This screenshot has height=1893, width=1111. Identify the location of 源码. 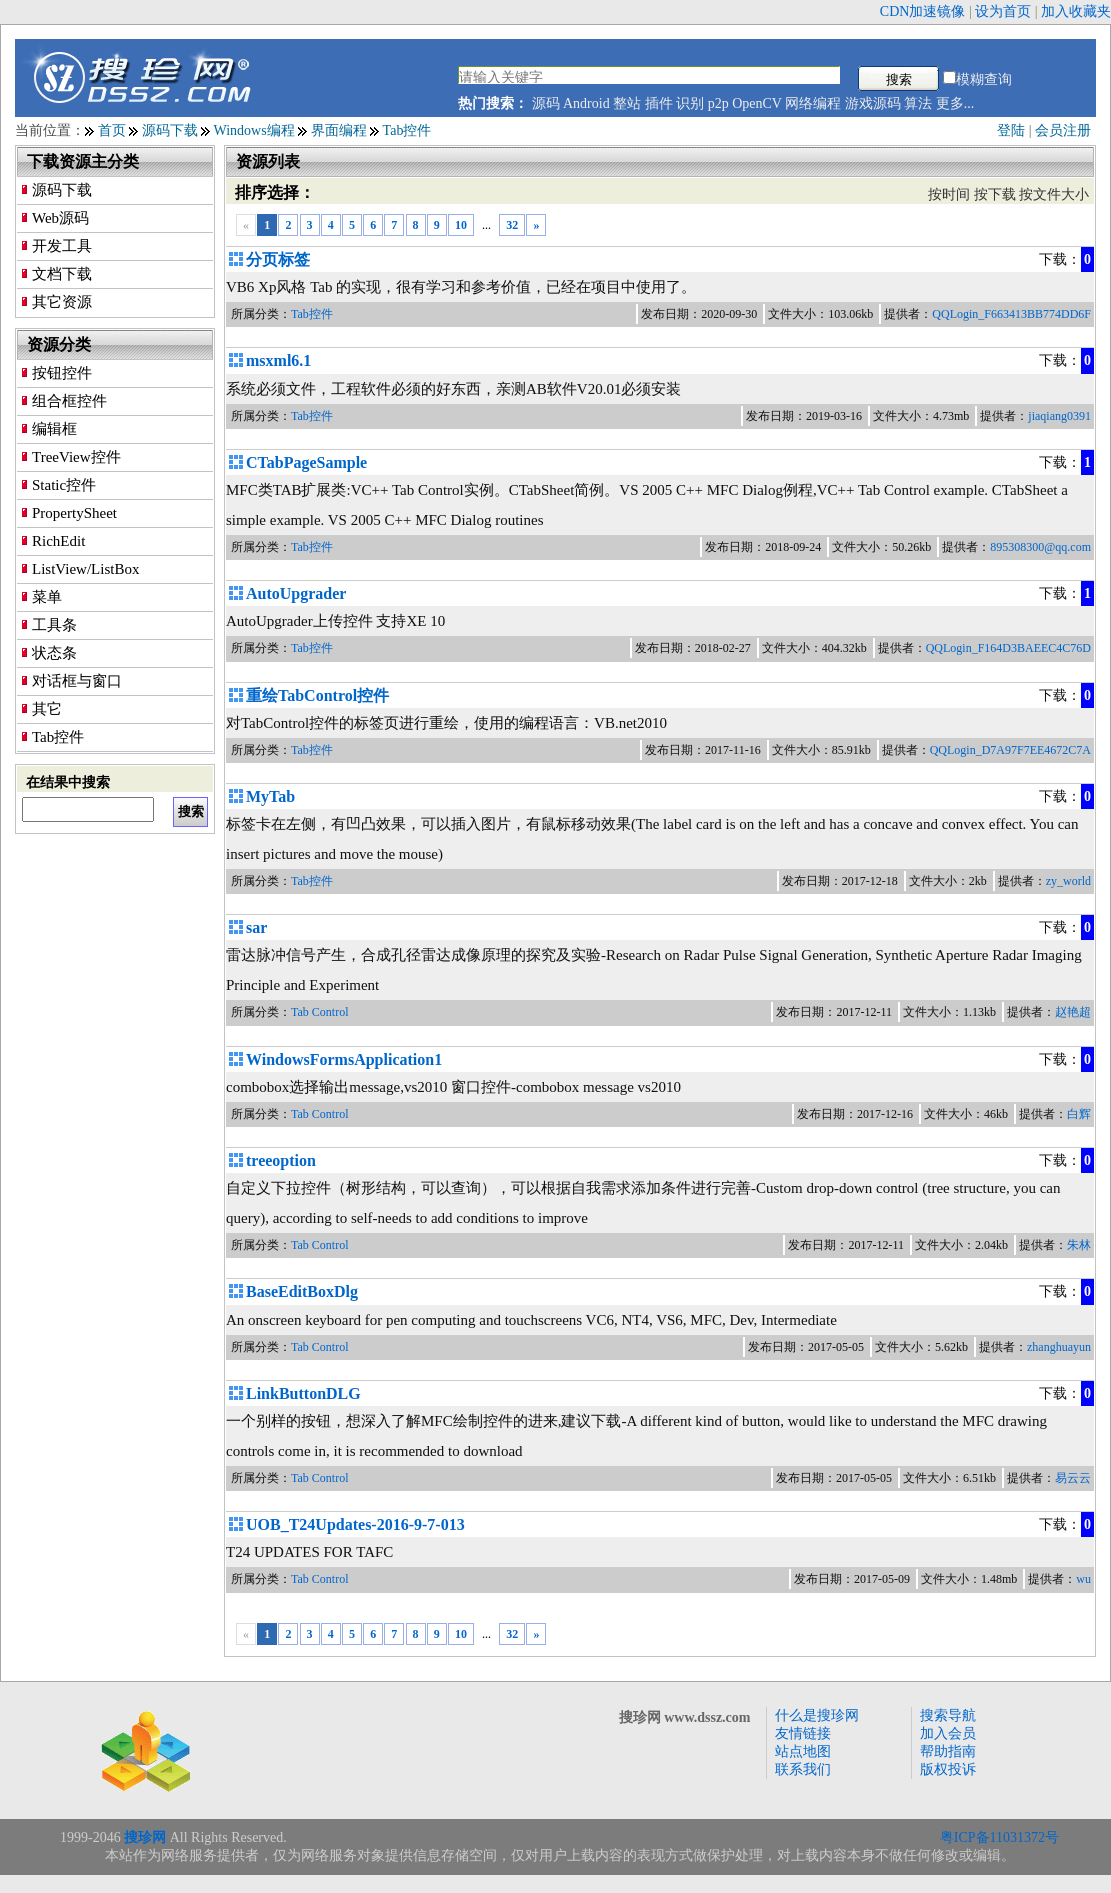
(546, 103).